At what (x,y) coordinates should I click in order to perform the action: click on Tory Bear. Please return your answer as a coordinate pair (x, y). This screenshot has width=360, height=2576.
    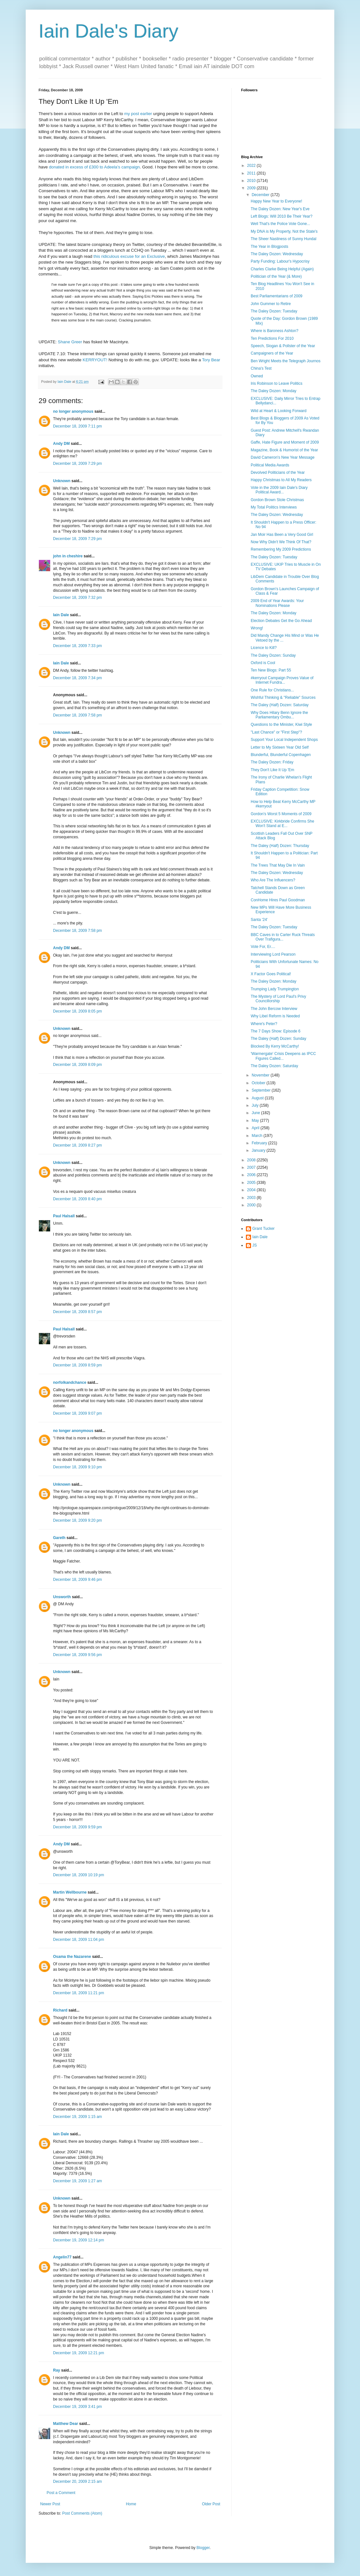
    Looking at the image, I should click on (211, 359).